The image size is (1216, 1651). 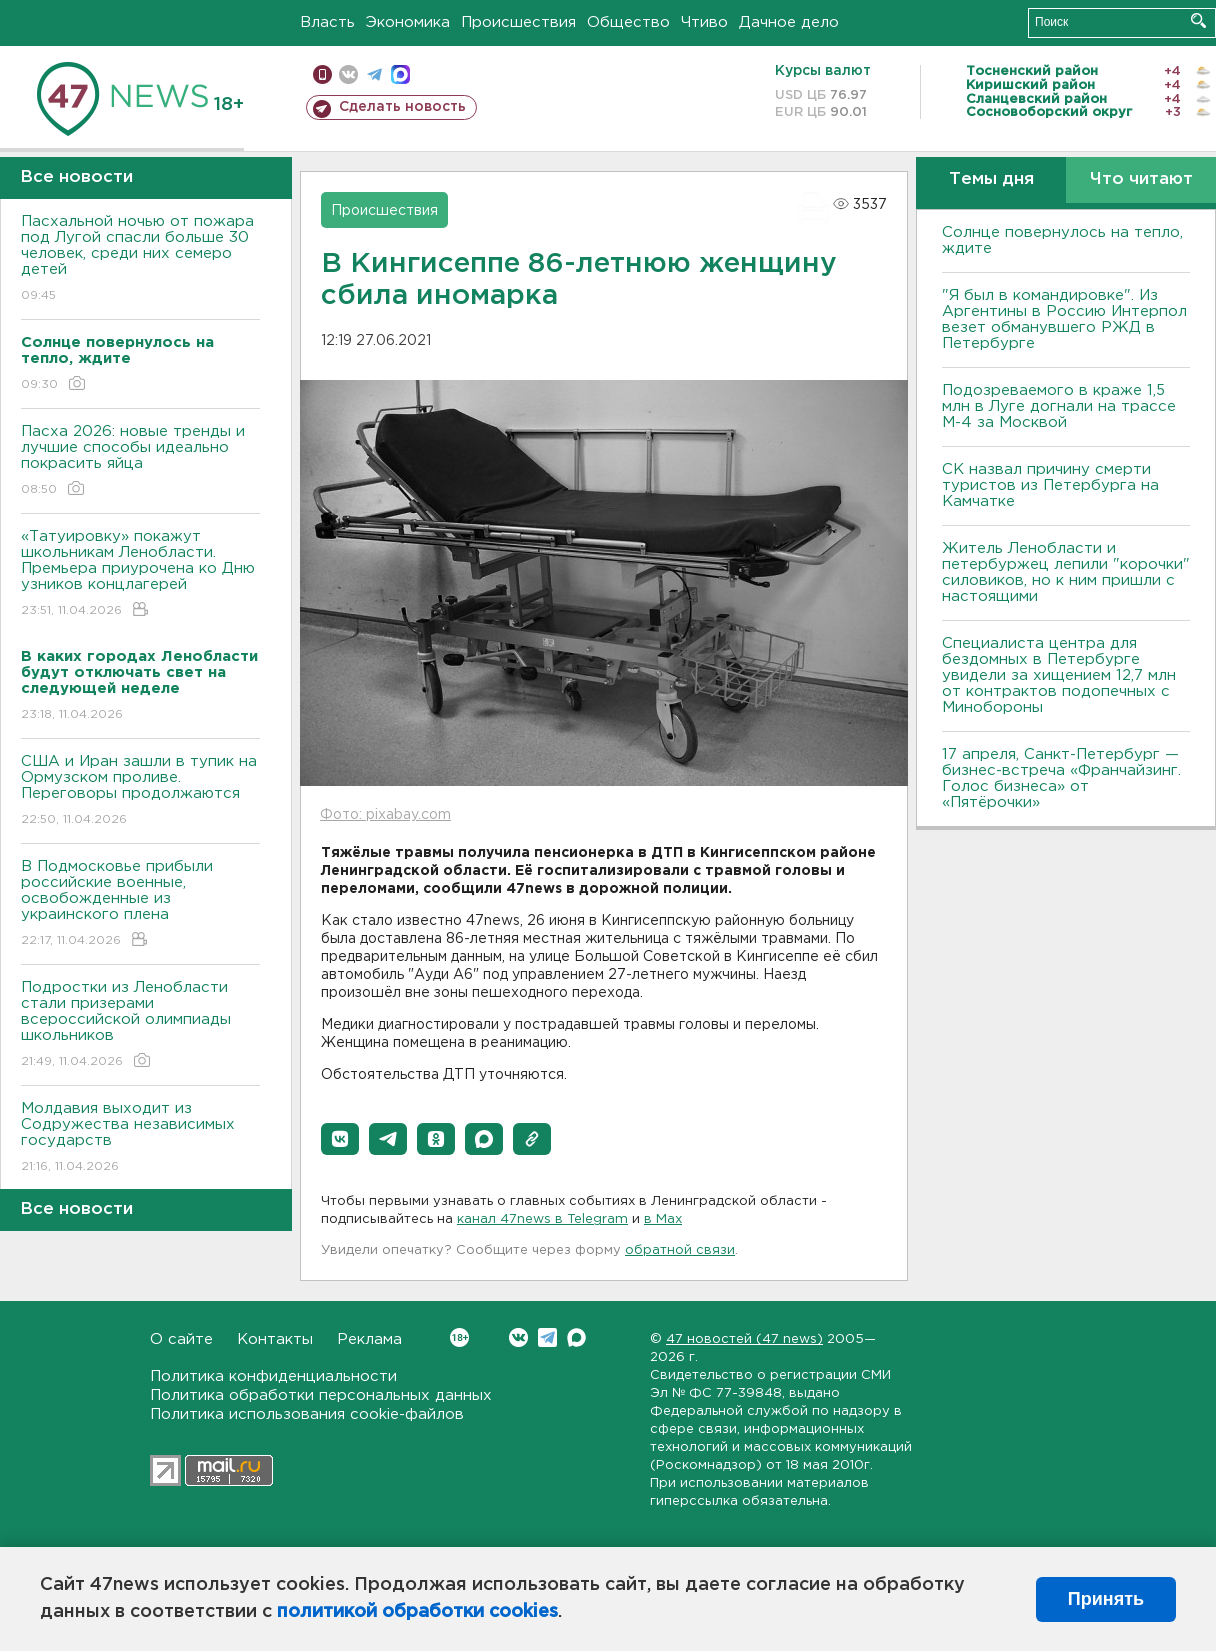 I want to click on вконтакте, so click(x=348, y=74).